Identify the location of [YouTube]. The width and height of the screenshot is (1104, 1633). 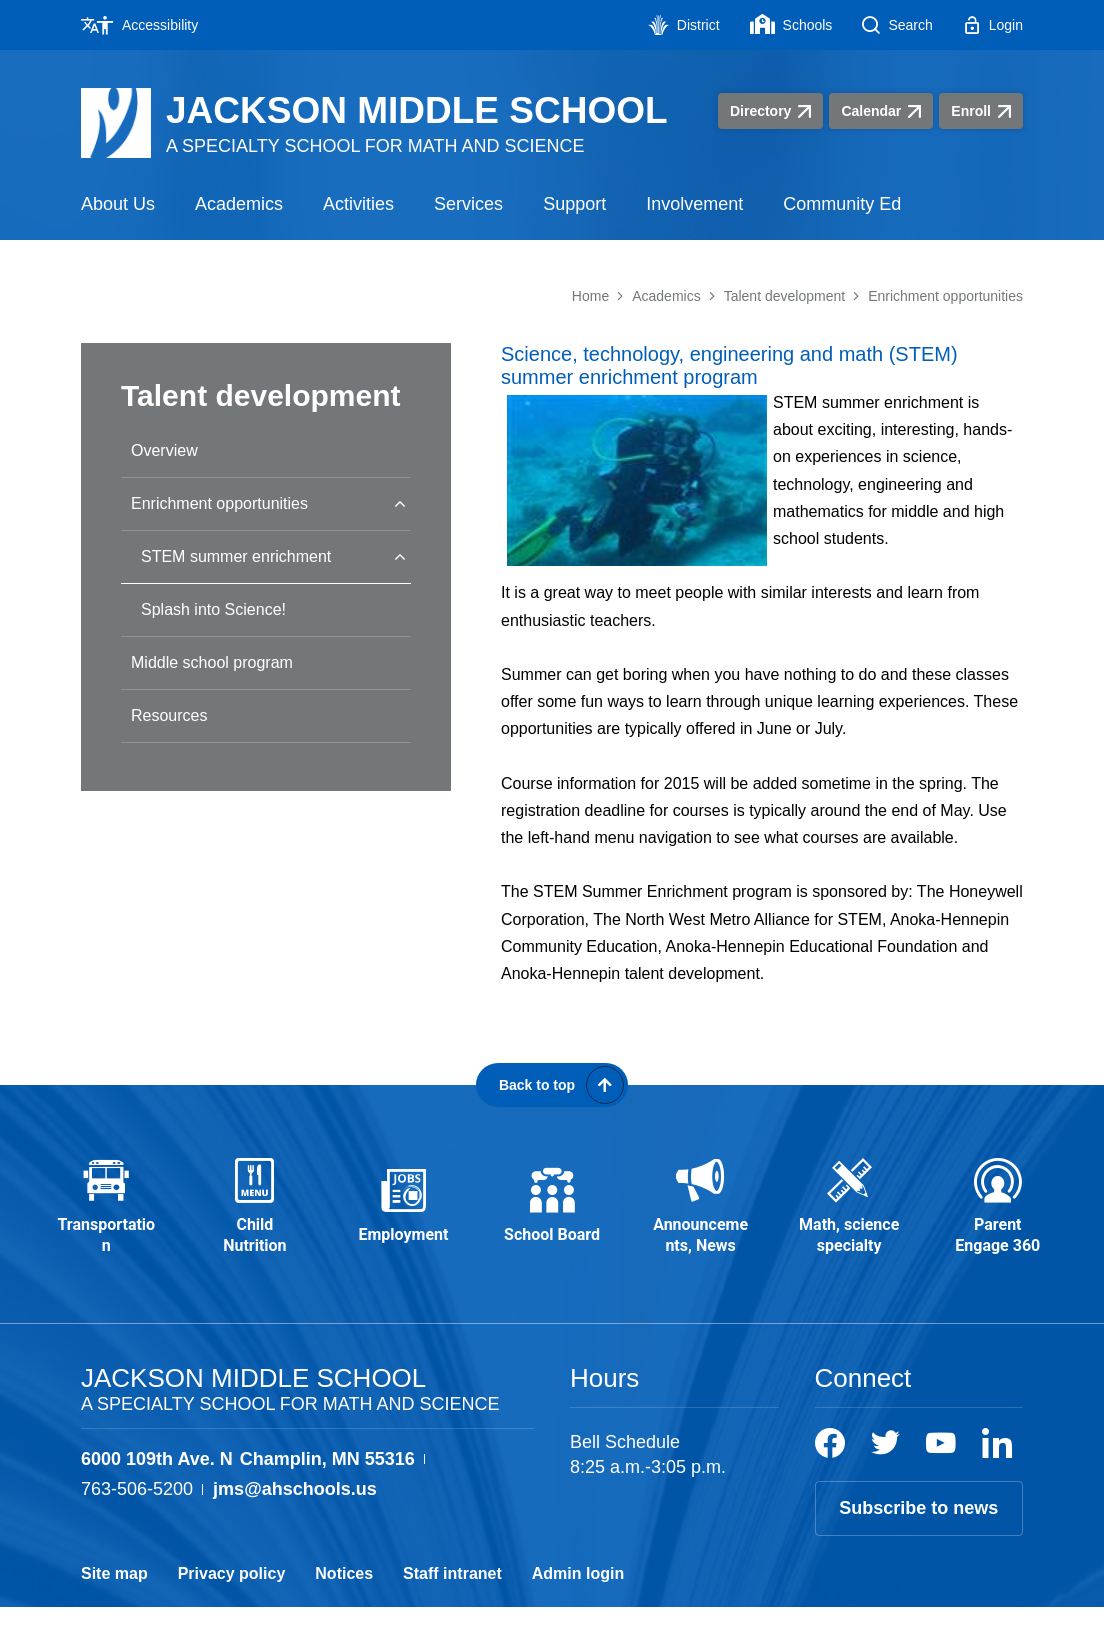
(941, 1469).